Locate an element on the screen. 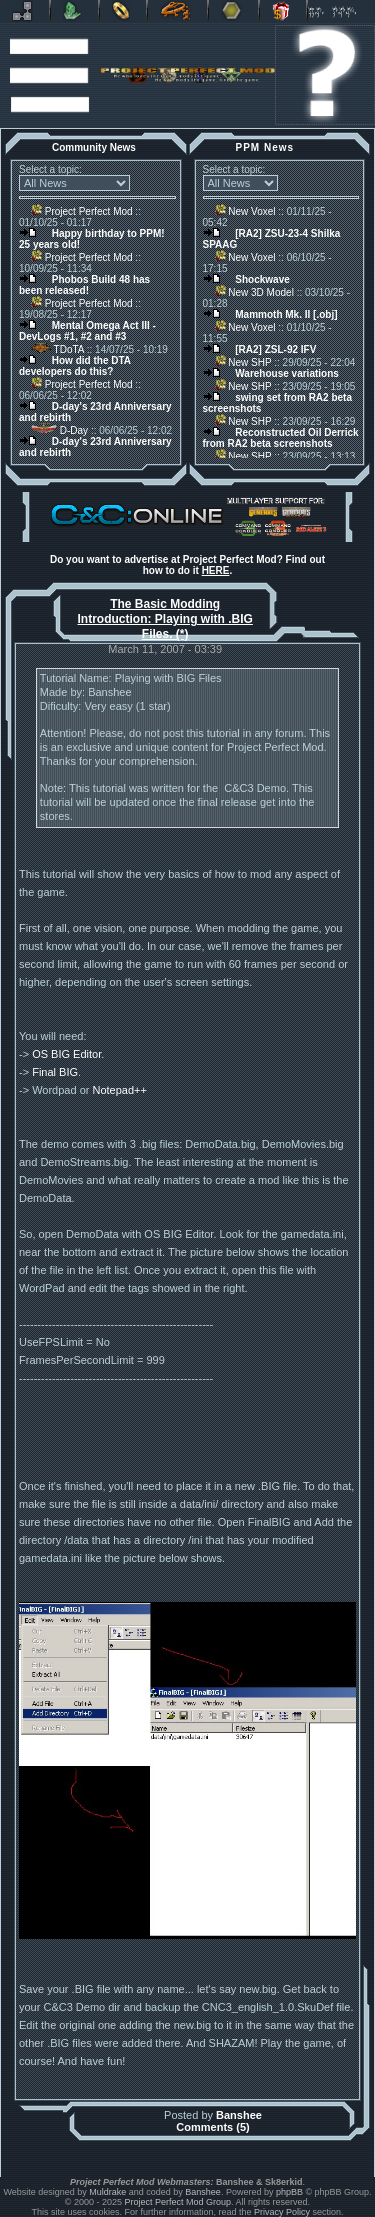 This screenshot has height=2217, width=375. BFME is located at coordinates (123, 11).